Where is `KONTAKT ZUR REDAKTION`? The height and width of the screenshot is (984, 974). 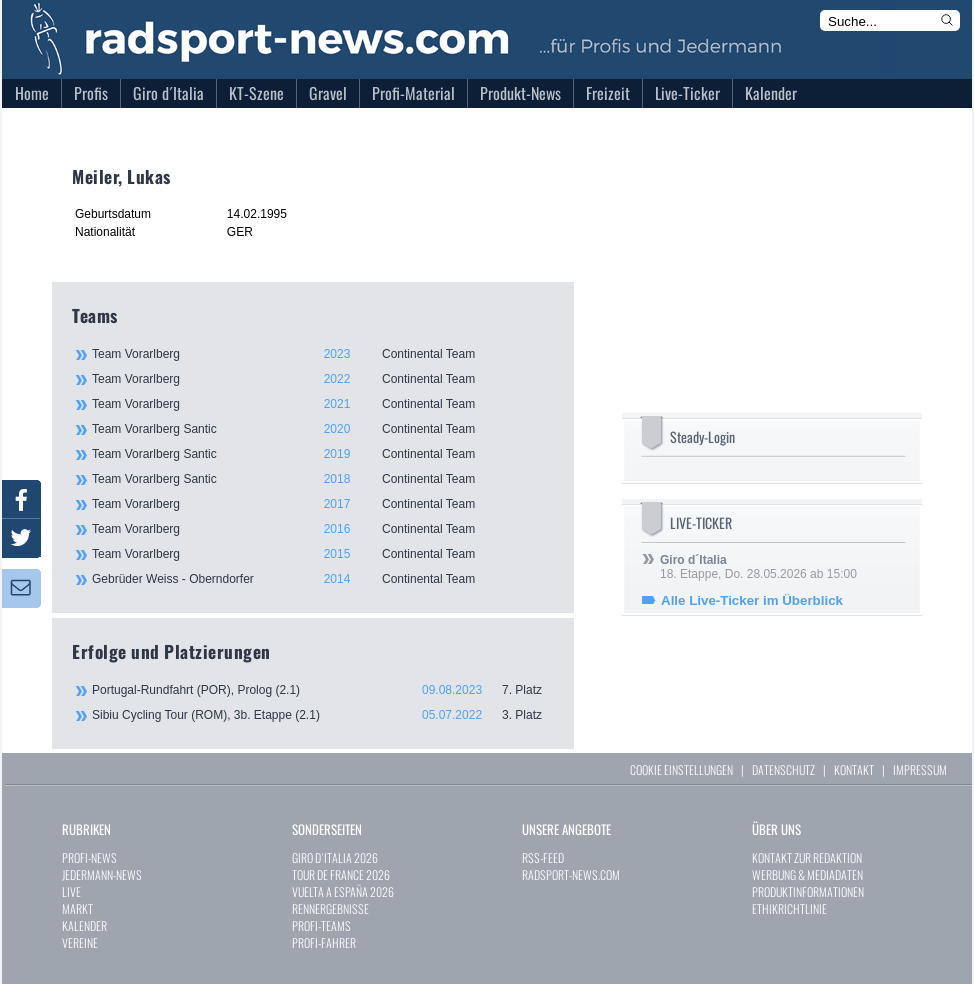
KONTAKT ZUR REDAKTION is located at coordinates (807, 857).